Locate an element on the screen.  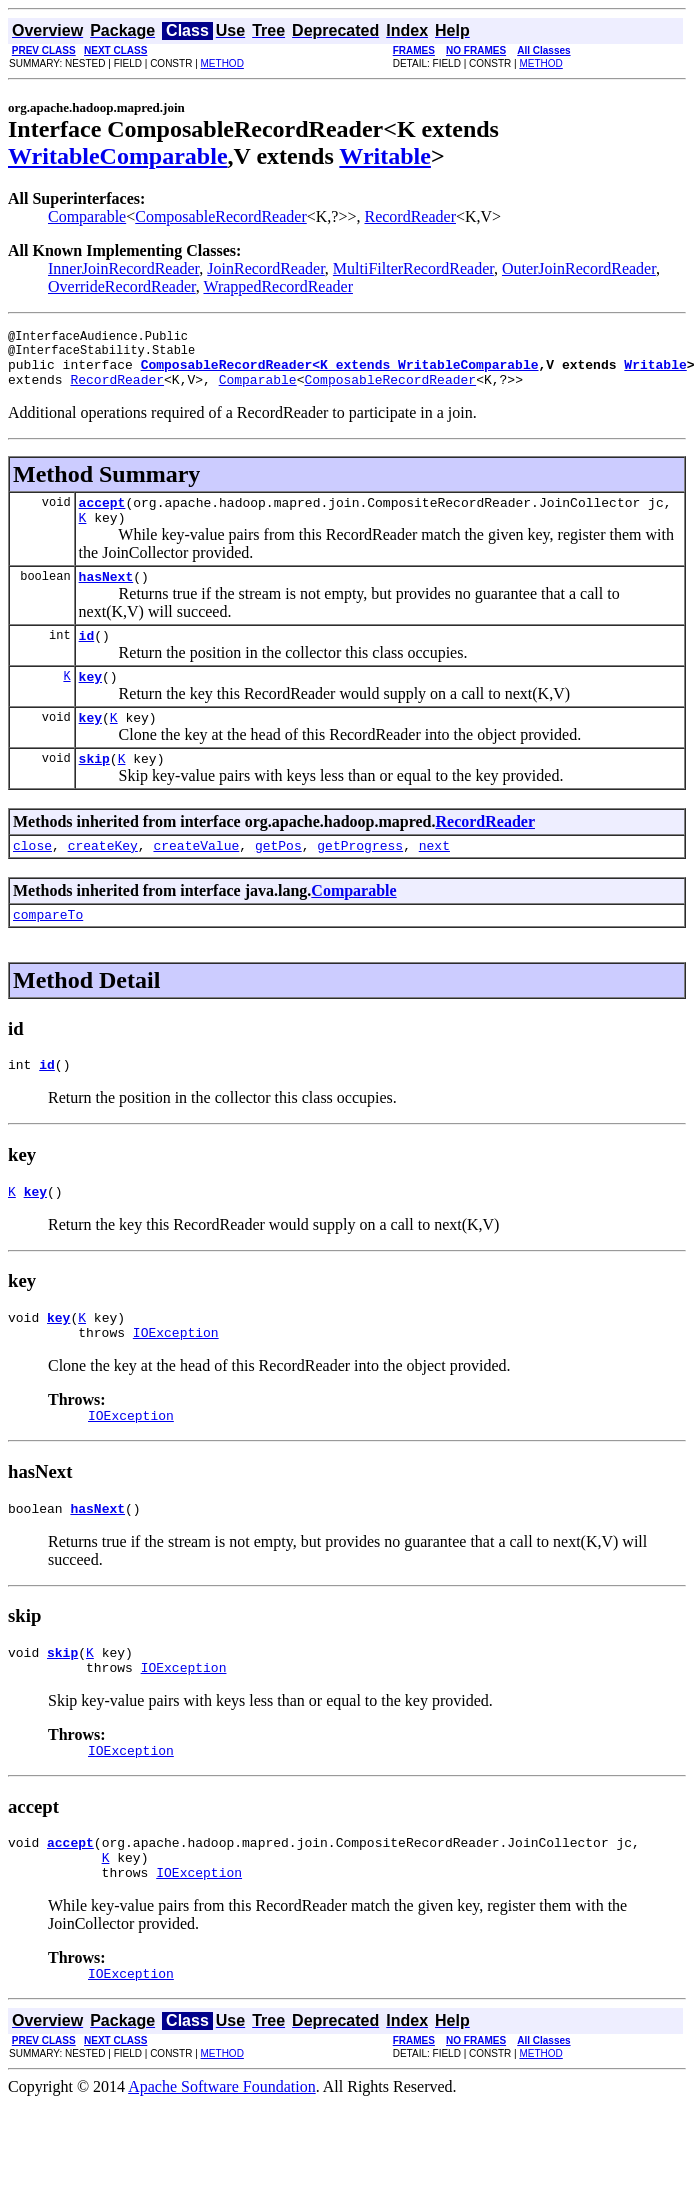
compareTo is located at coordinates (48, 953).